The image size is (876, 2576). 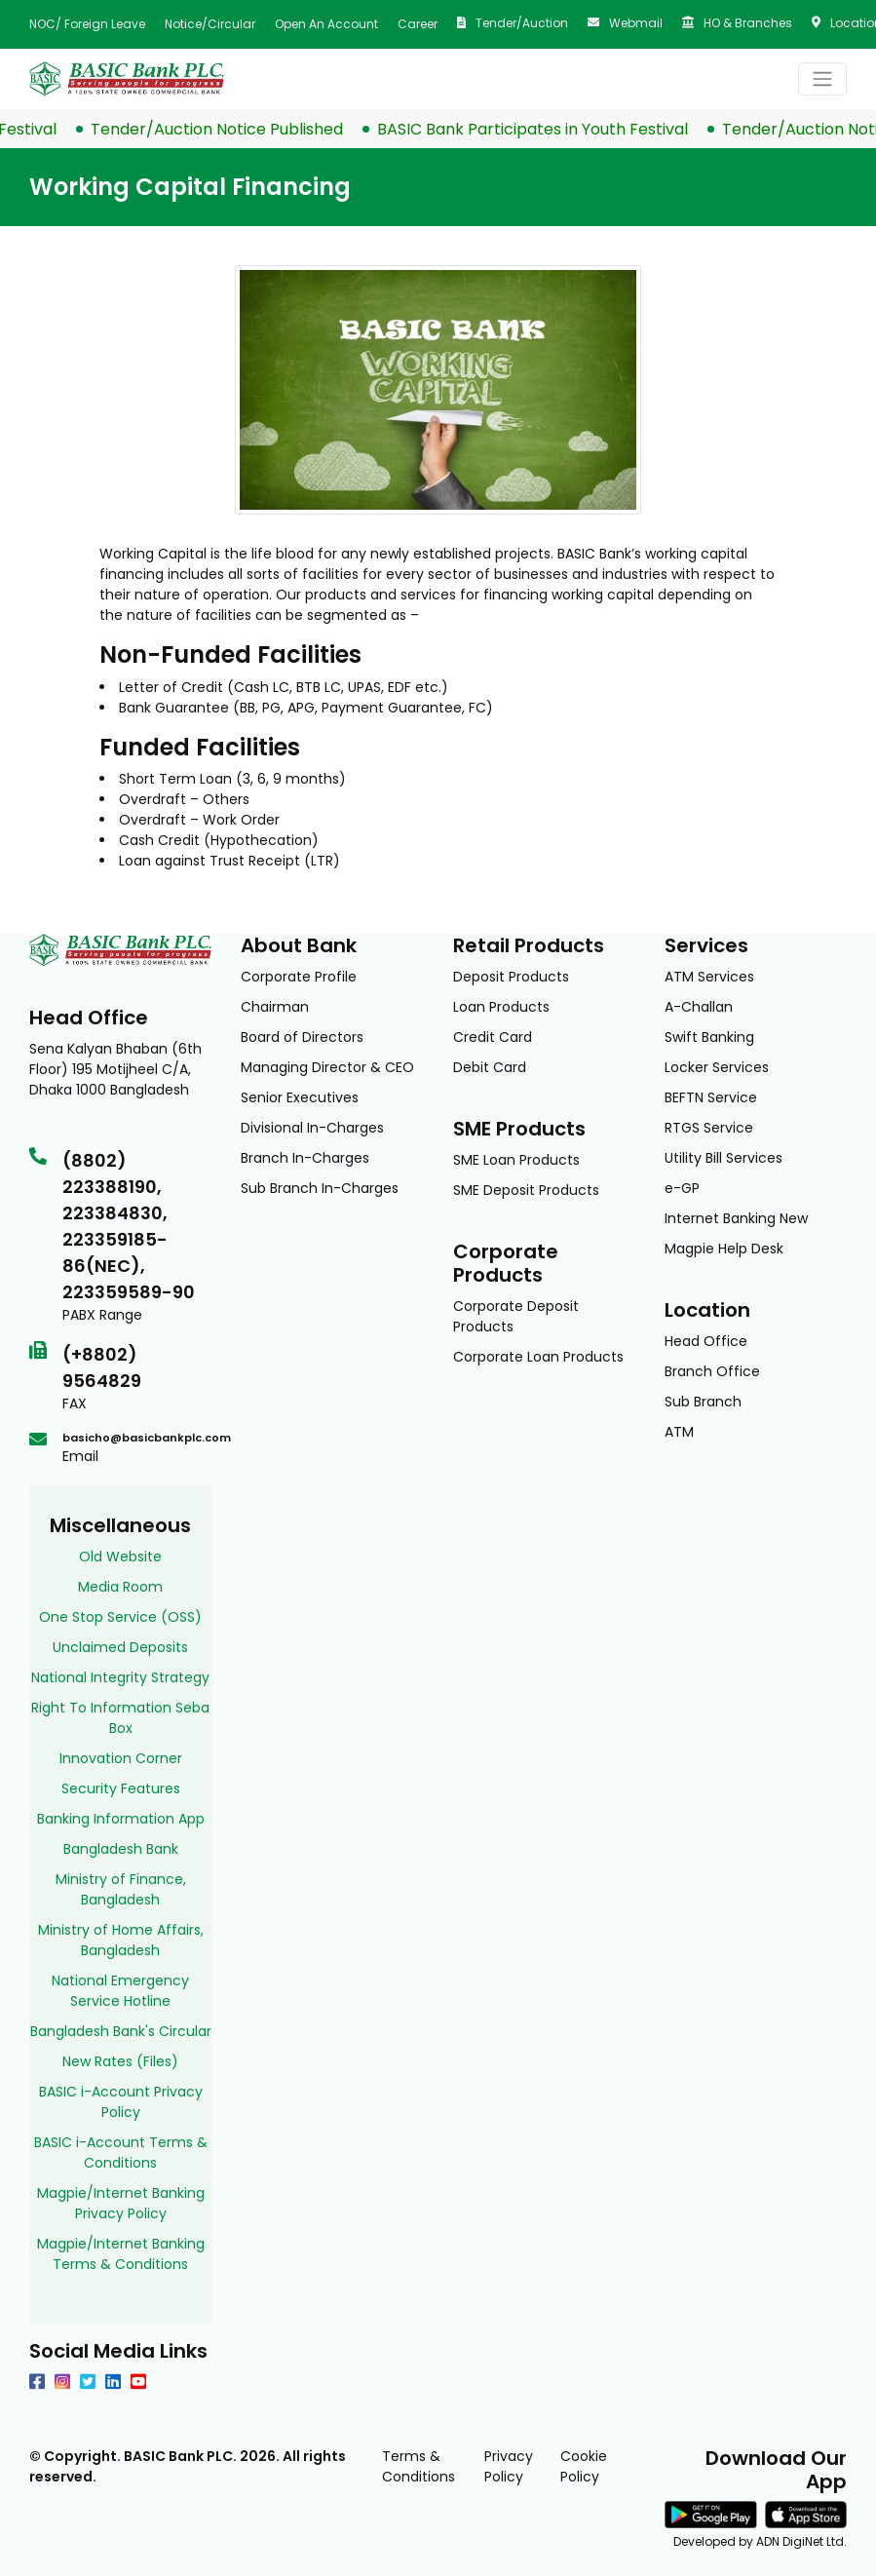 What do you see at coordinates (120, 1647) in the screenshot?
I see `Unclaimed Deposits` at bounding box center [120, 1647].